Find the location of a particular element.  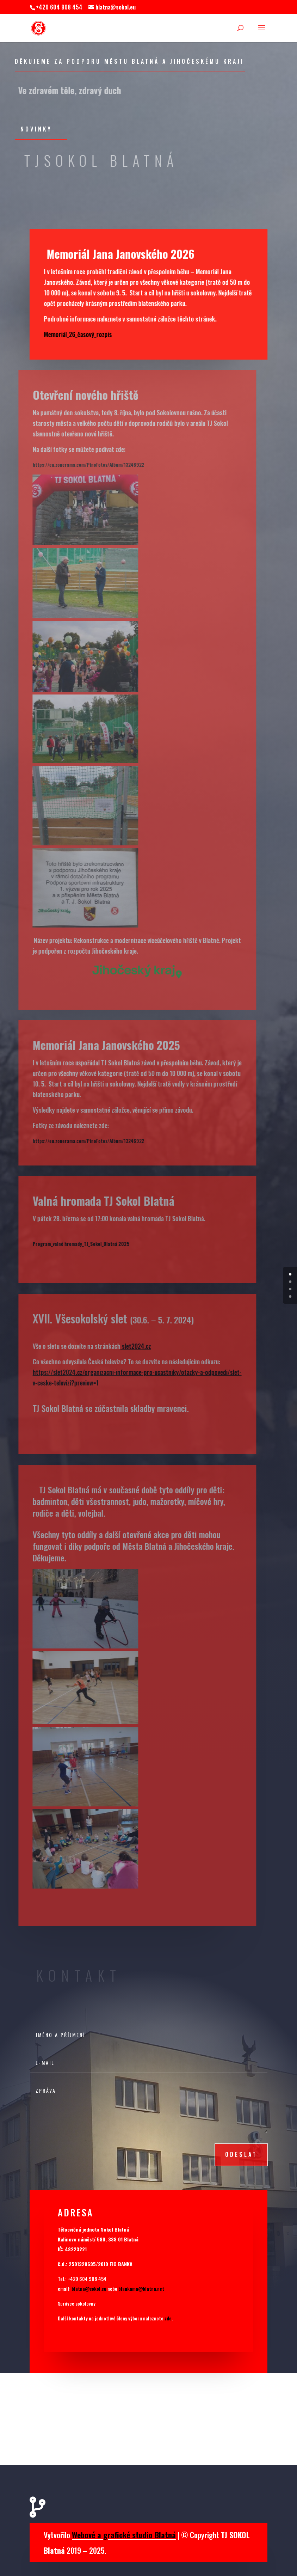

Děkujeme za podporu Městu Blatná a jihočeskému kraji is located at coordinates (129, 61).